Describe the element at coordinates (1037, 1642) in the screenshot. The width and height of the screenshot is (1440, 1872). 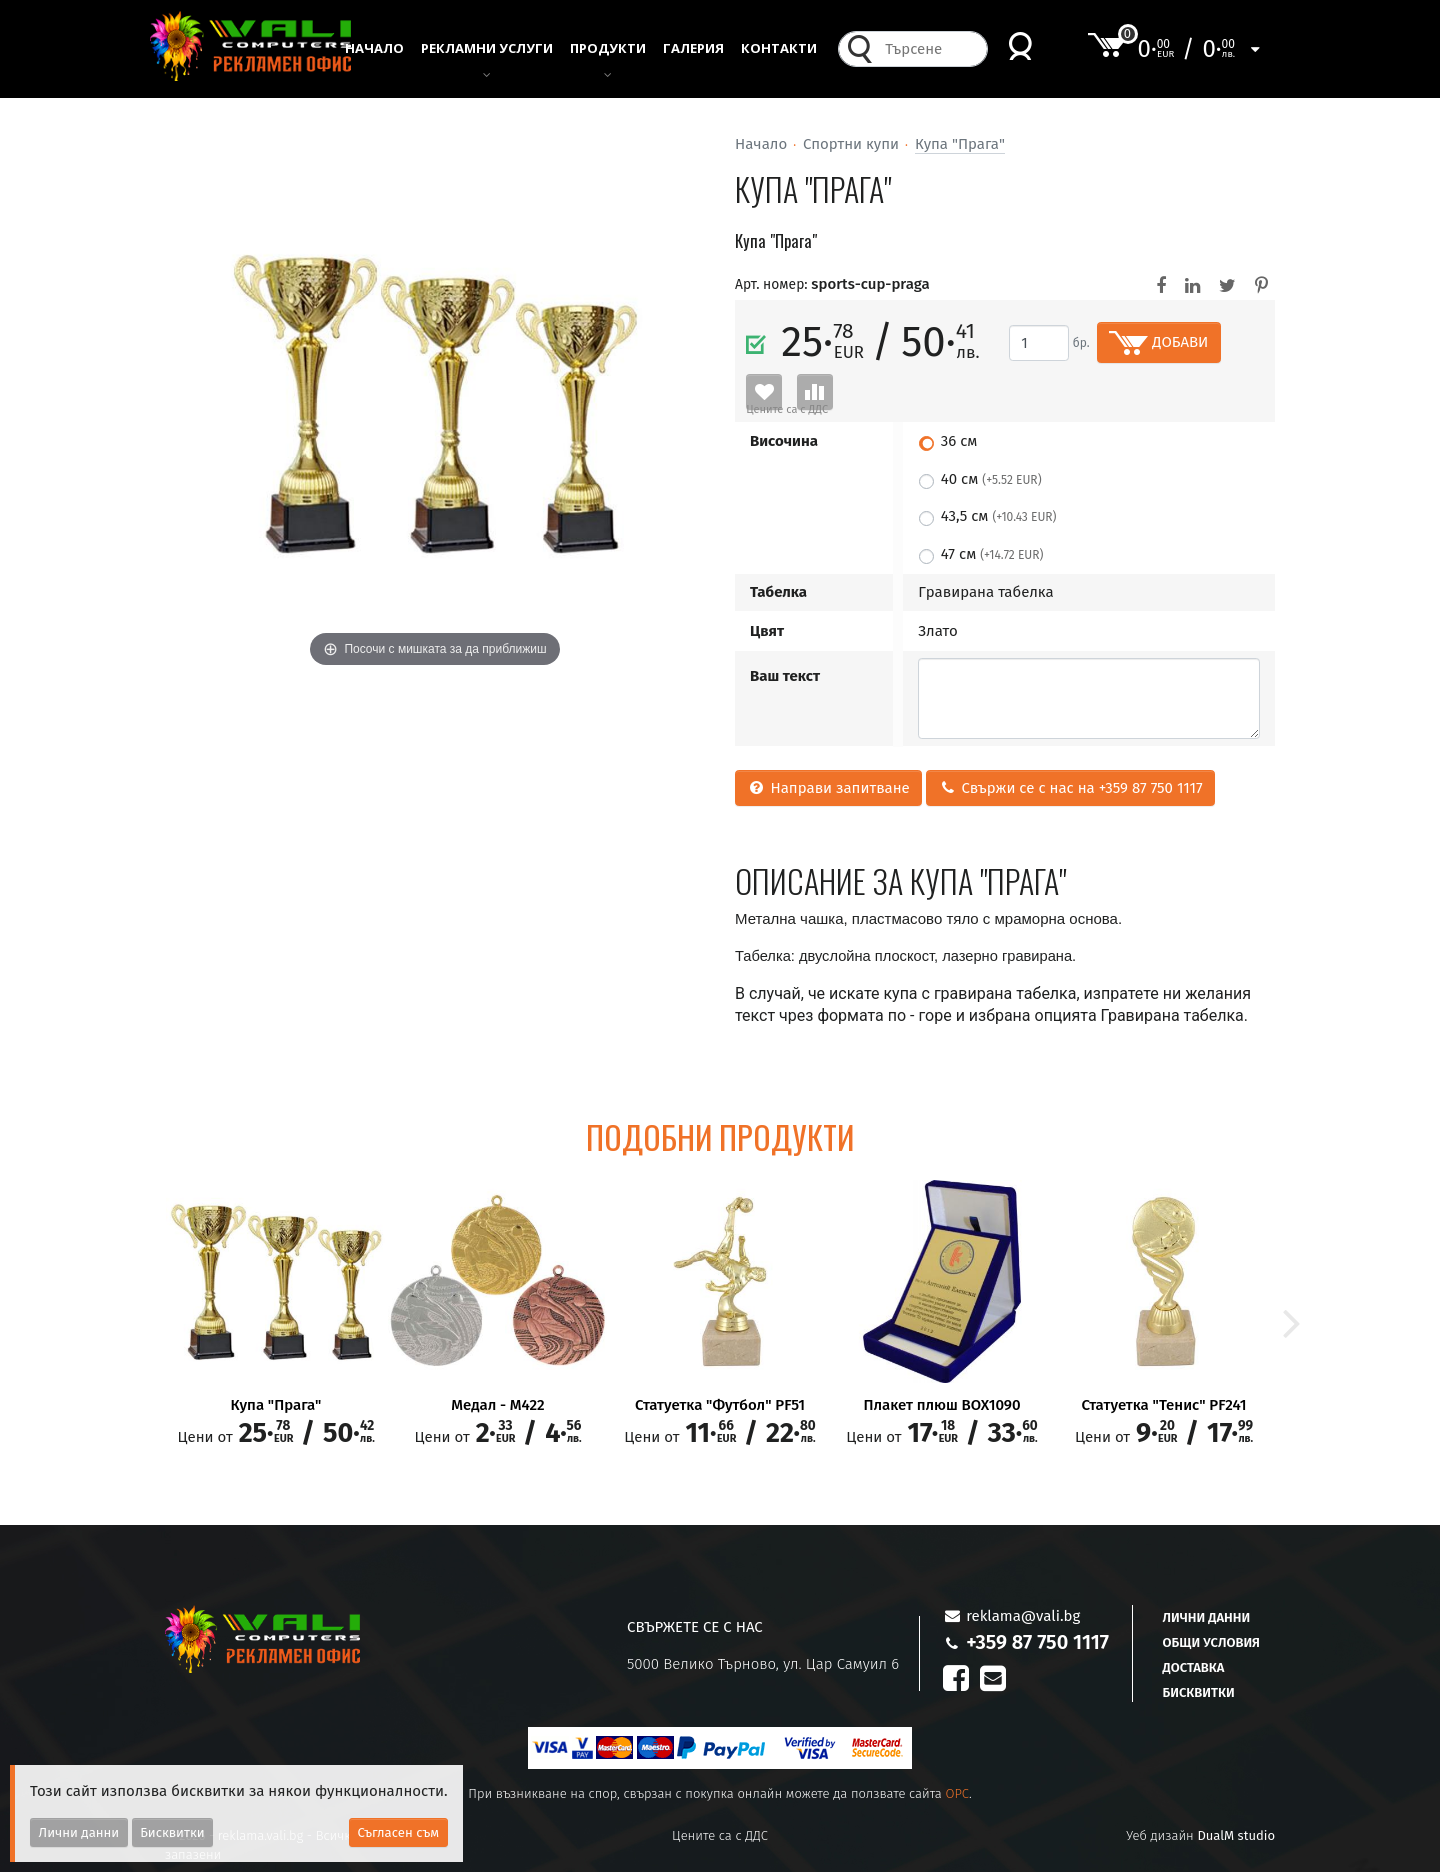
I see `+359 87 750 1117` at that location.